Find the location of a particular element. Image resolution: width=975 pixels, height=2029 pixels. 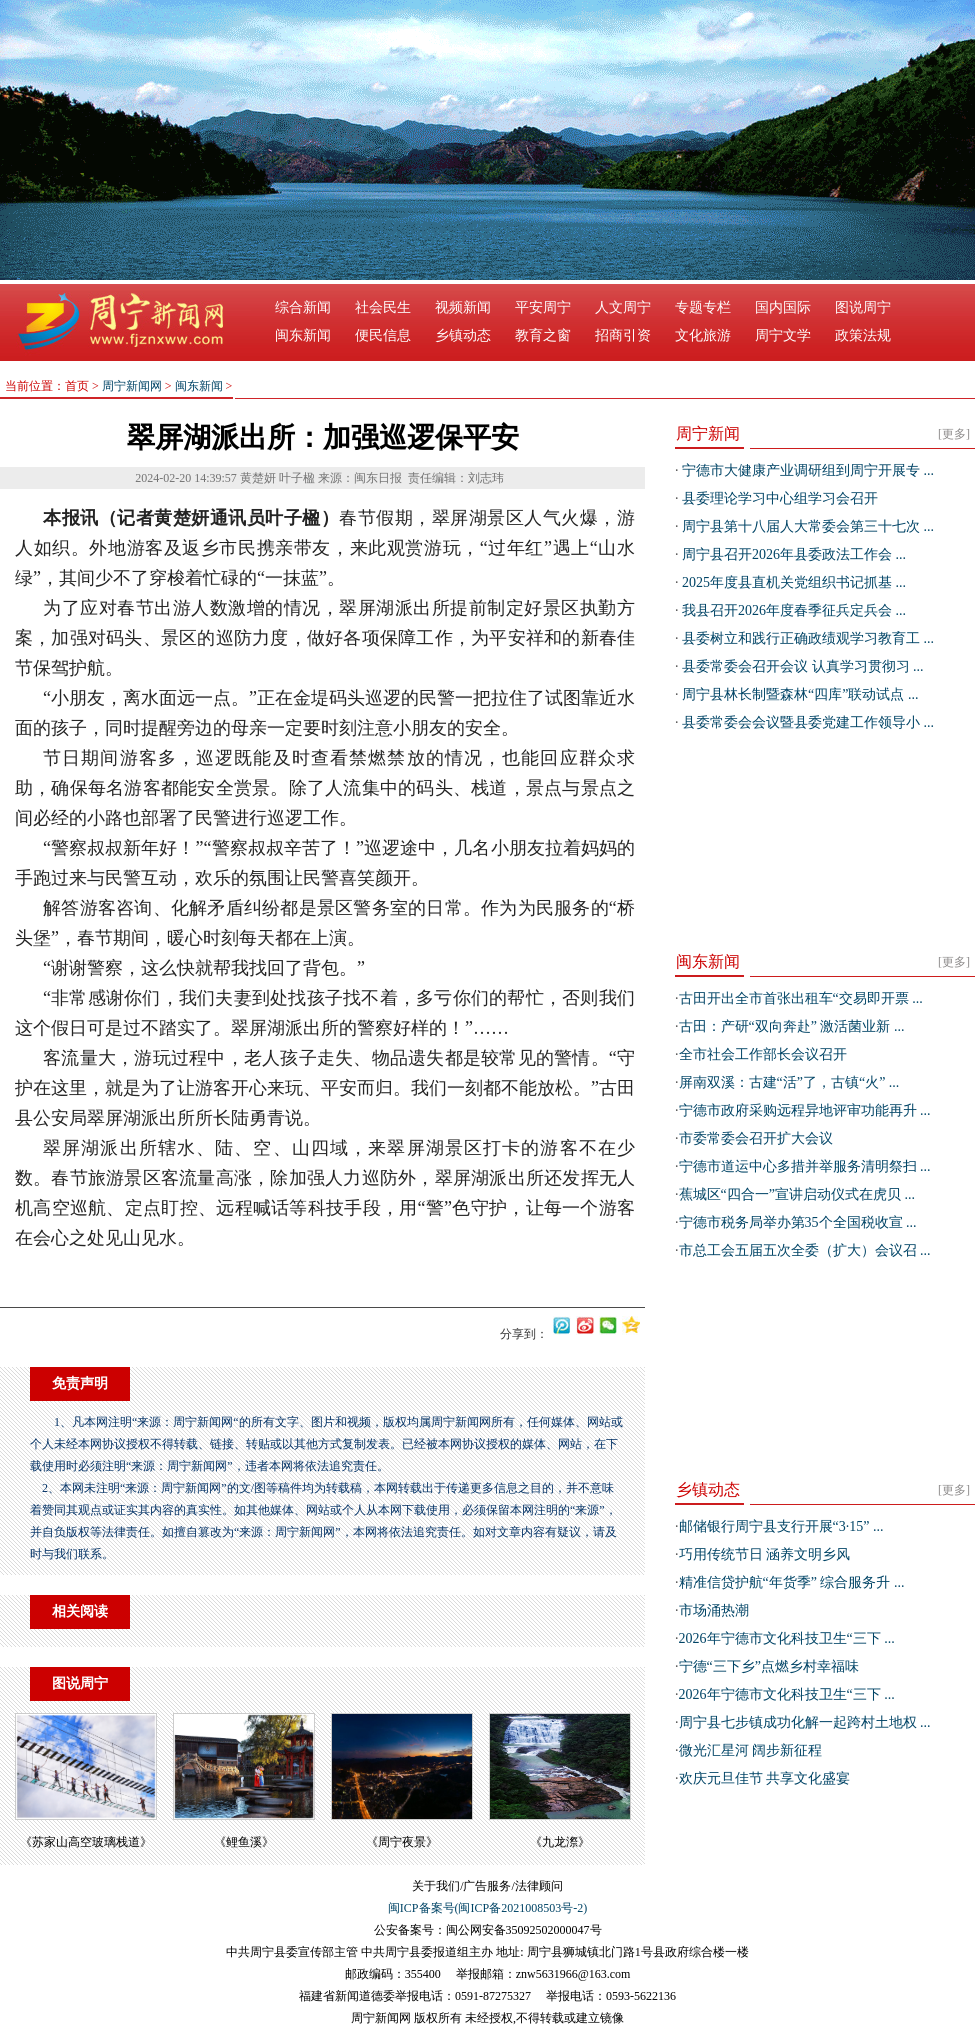

我县召开2026年度春季征兵定兵会 ... is located at coordinates (793, 610).